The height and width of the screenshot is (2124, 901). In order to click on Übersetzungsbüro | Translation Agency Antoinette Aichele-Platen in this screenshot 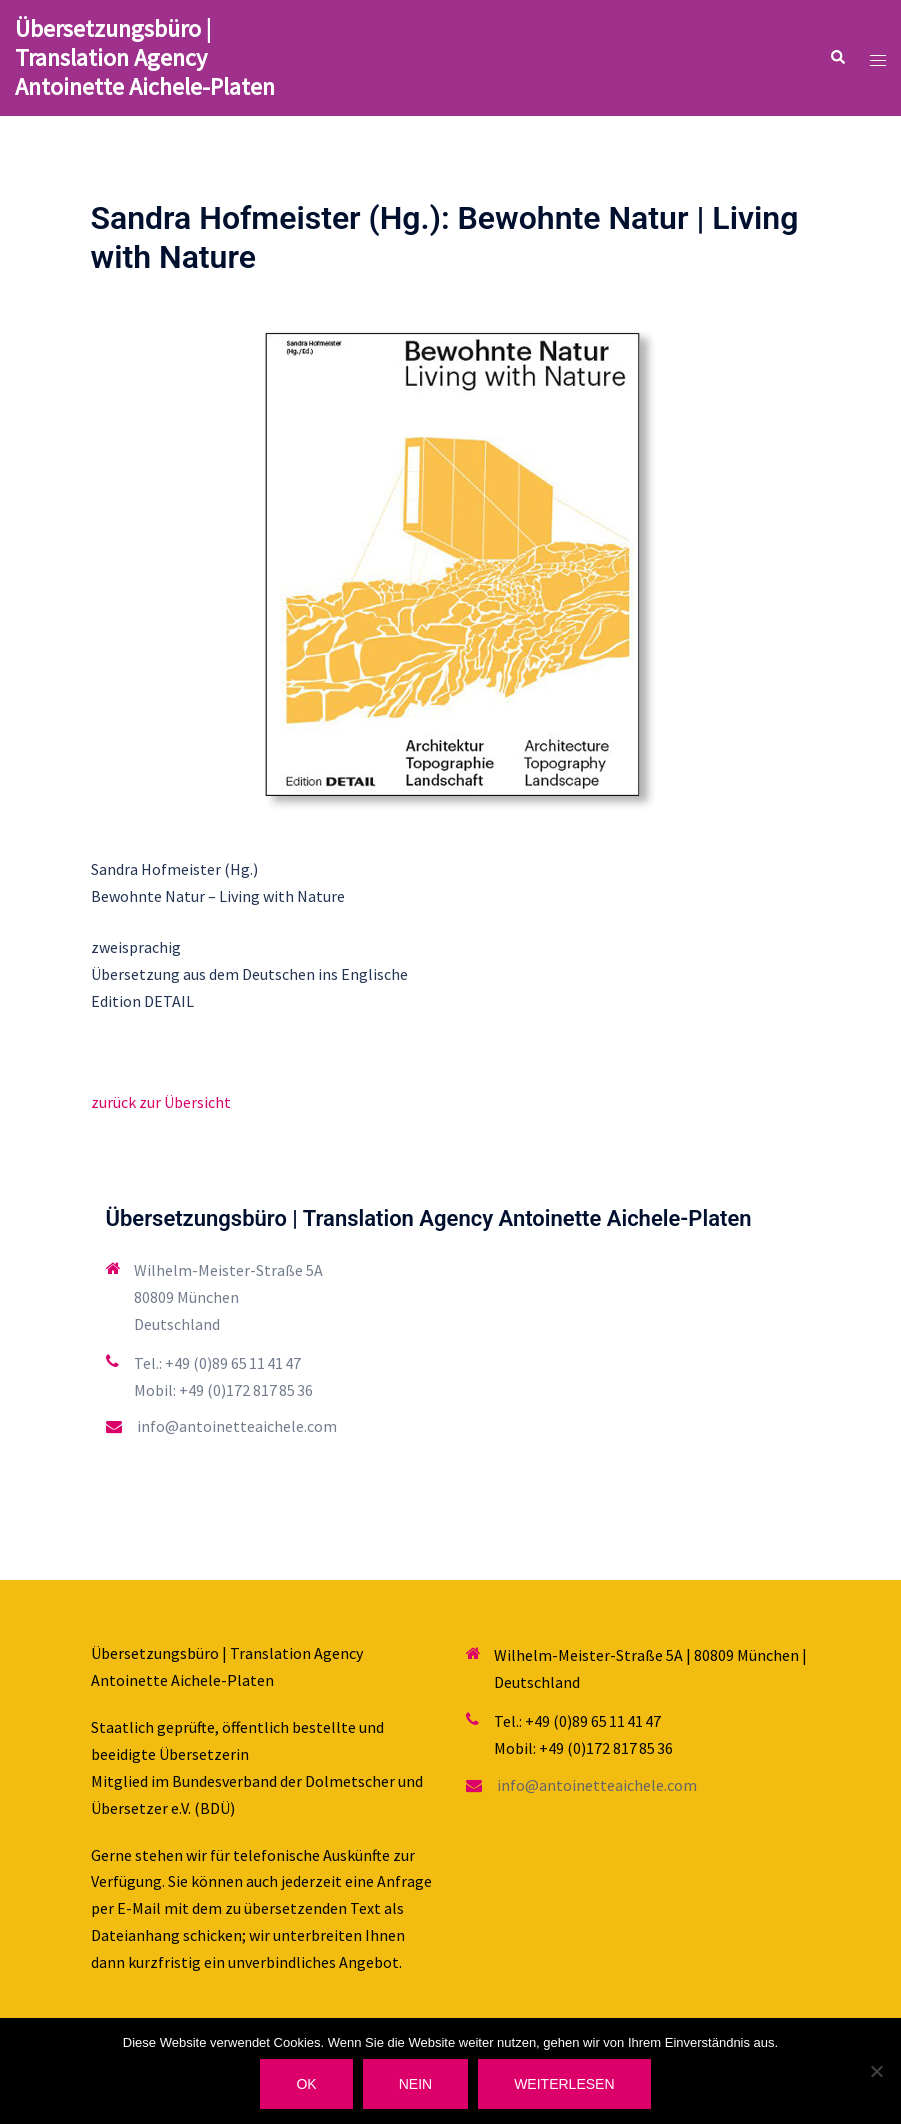, I will do `click(145, 57)`.